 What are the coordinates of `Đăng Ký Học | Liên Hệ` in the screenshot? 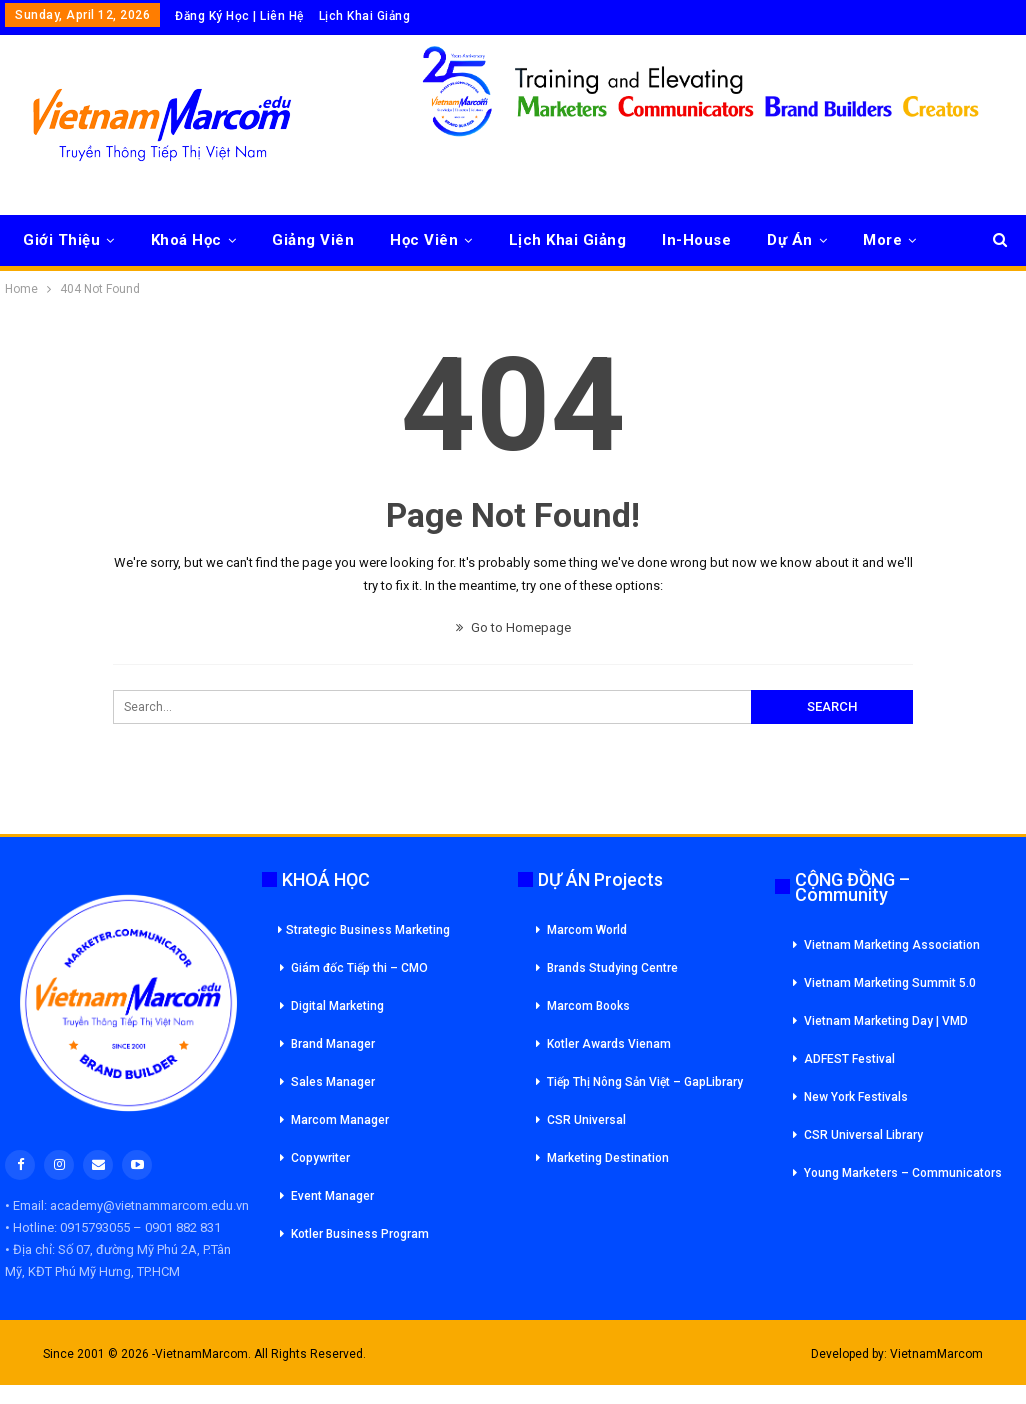 It's located at (239, 16).